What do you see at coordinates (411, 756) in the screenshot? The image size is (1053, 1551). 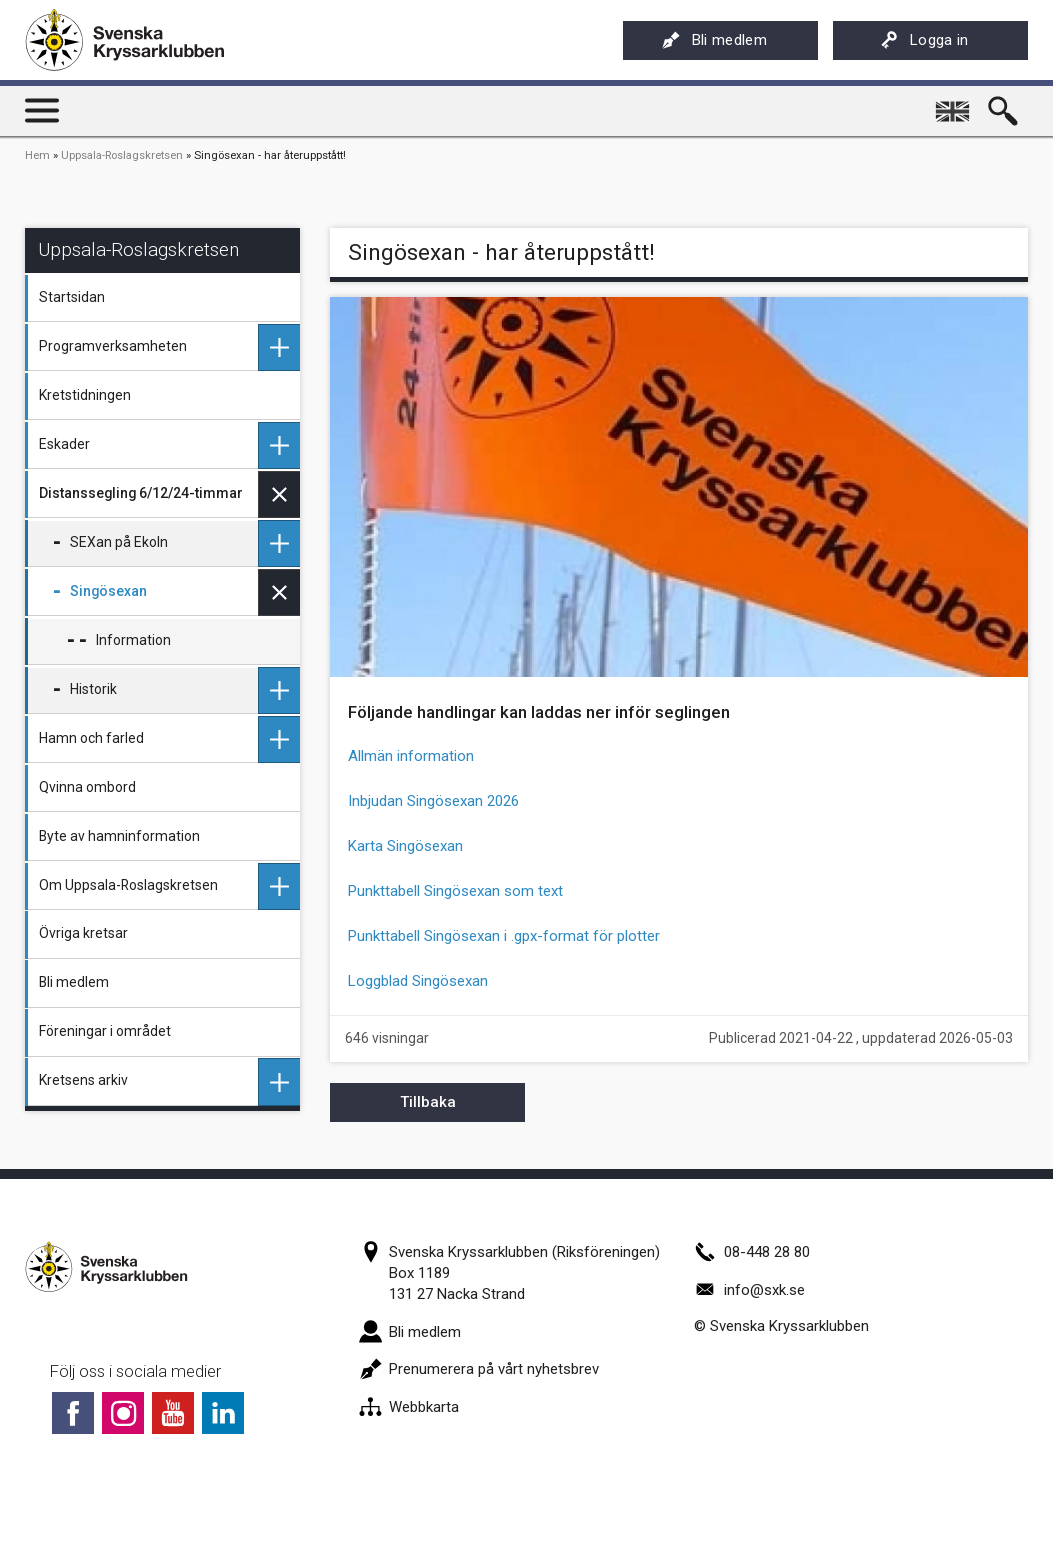 I see `Allmän information` at bounding box center [411, 756].